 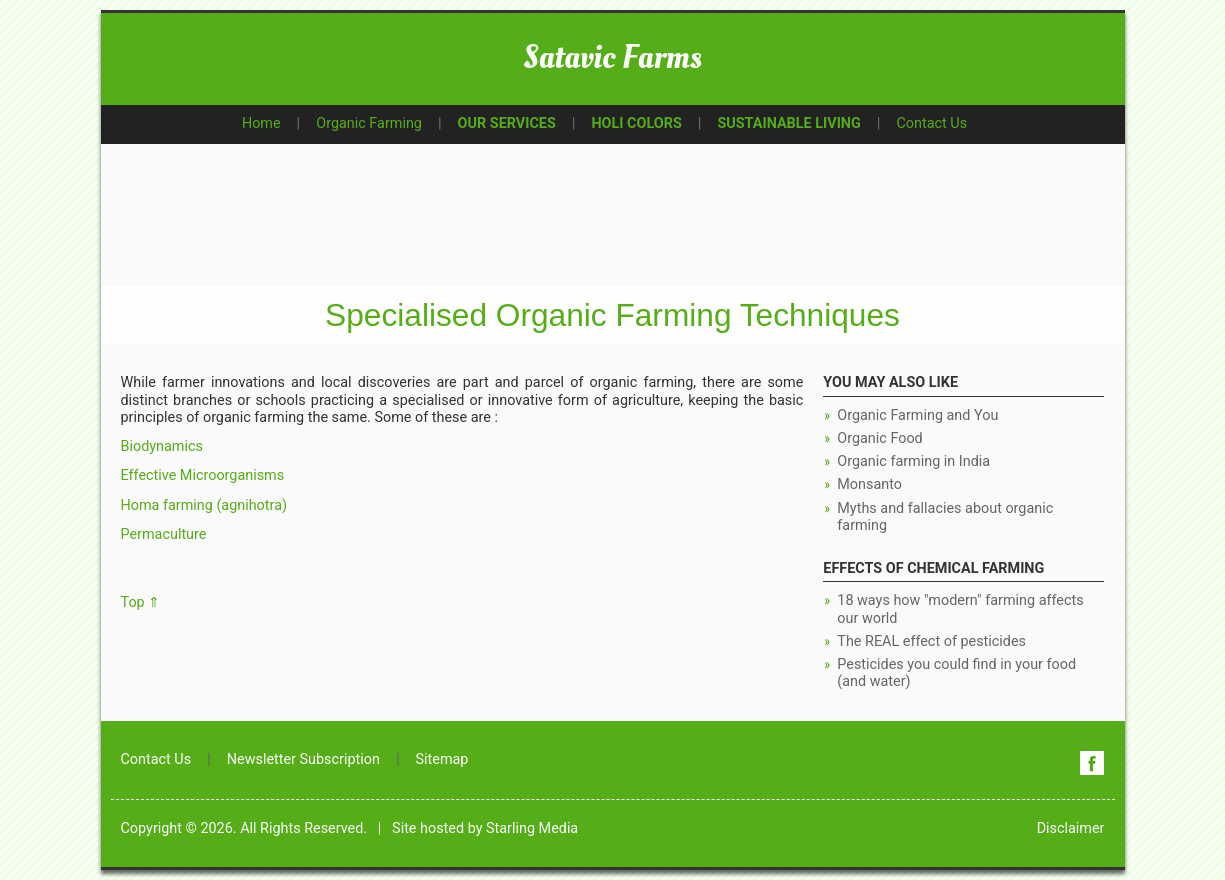 What do you see at coordinates (931, 123) in the screenshot?
I see `Contact Us` at bounding box center [931, 123].